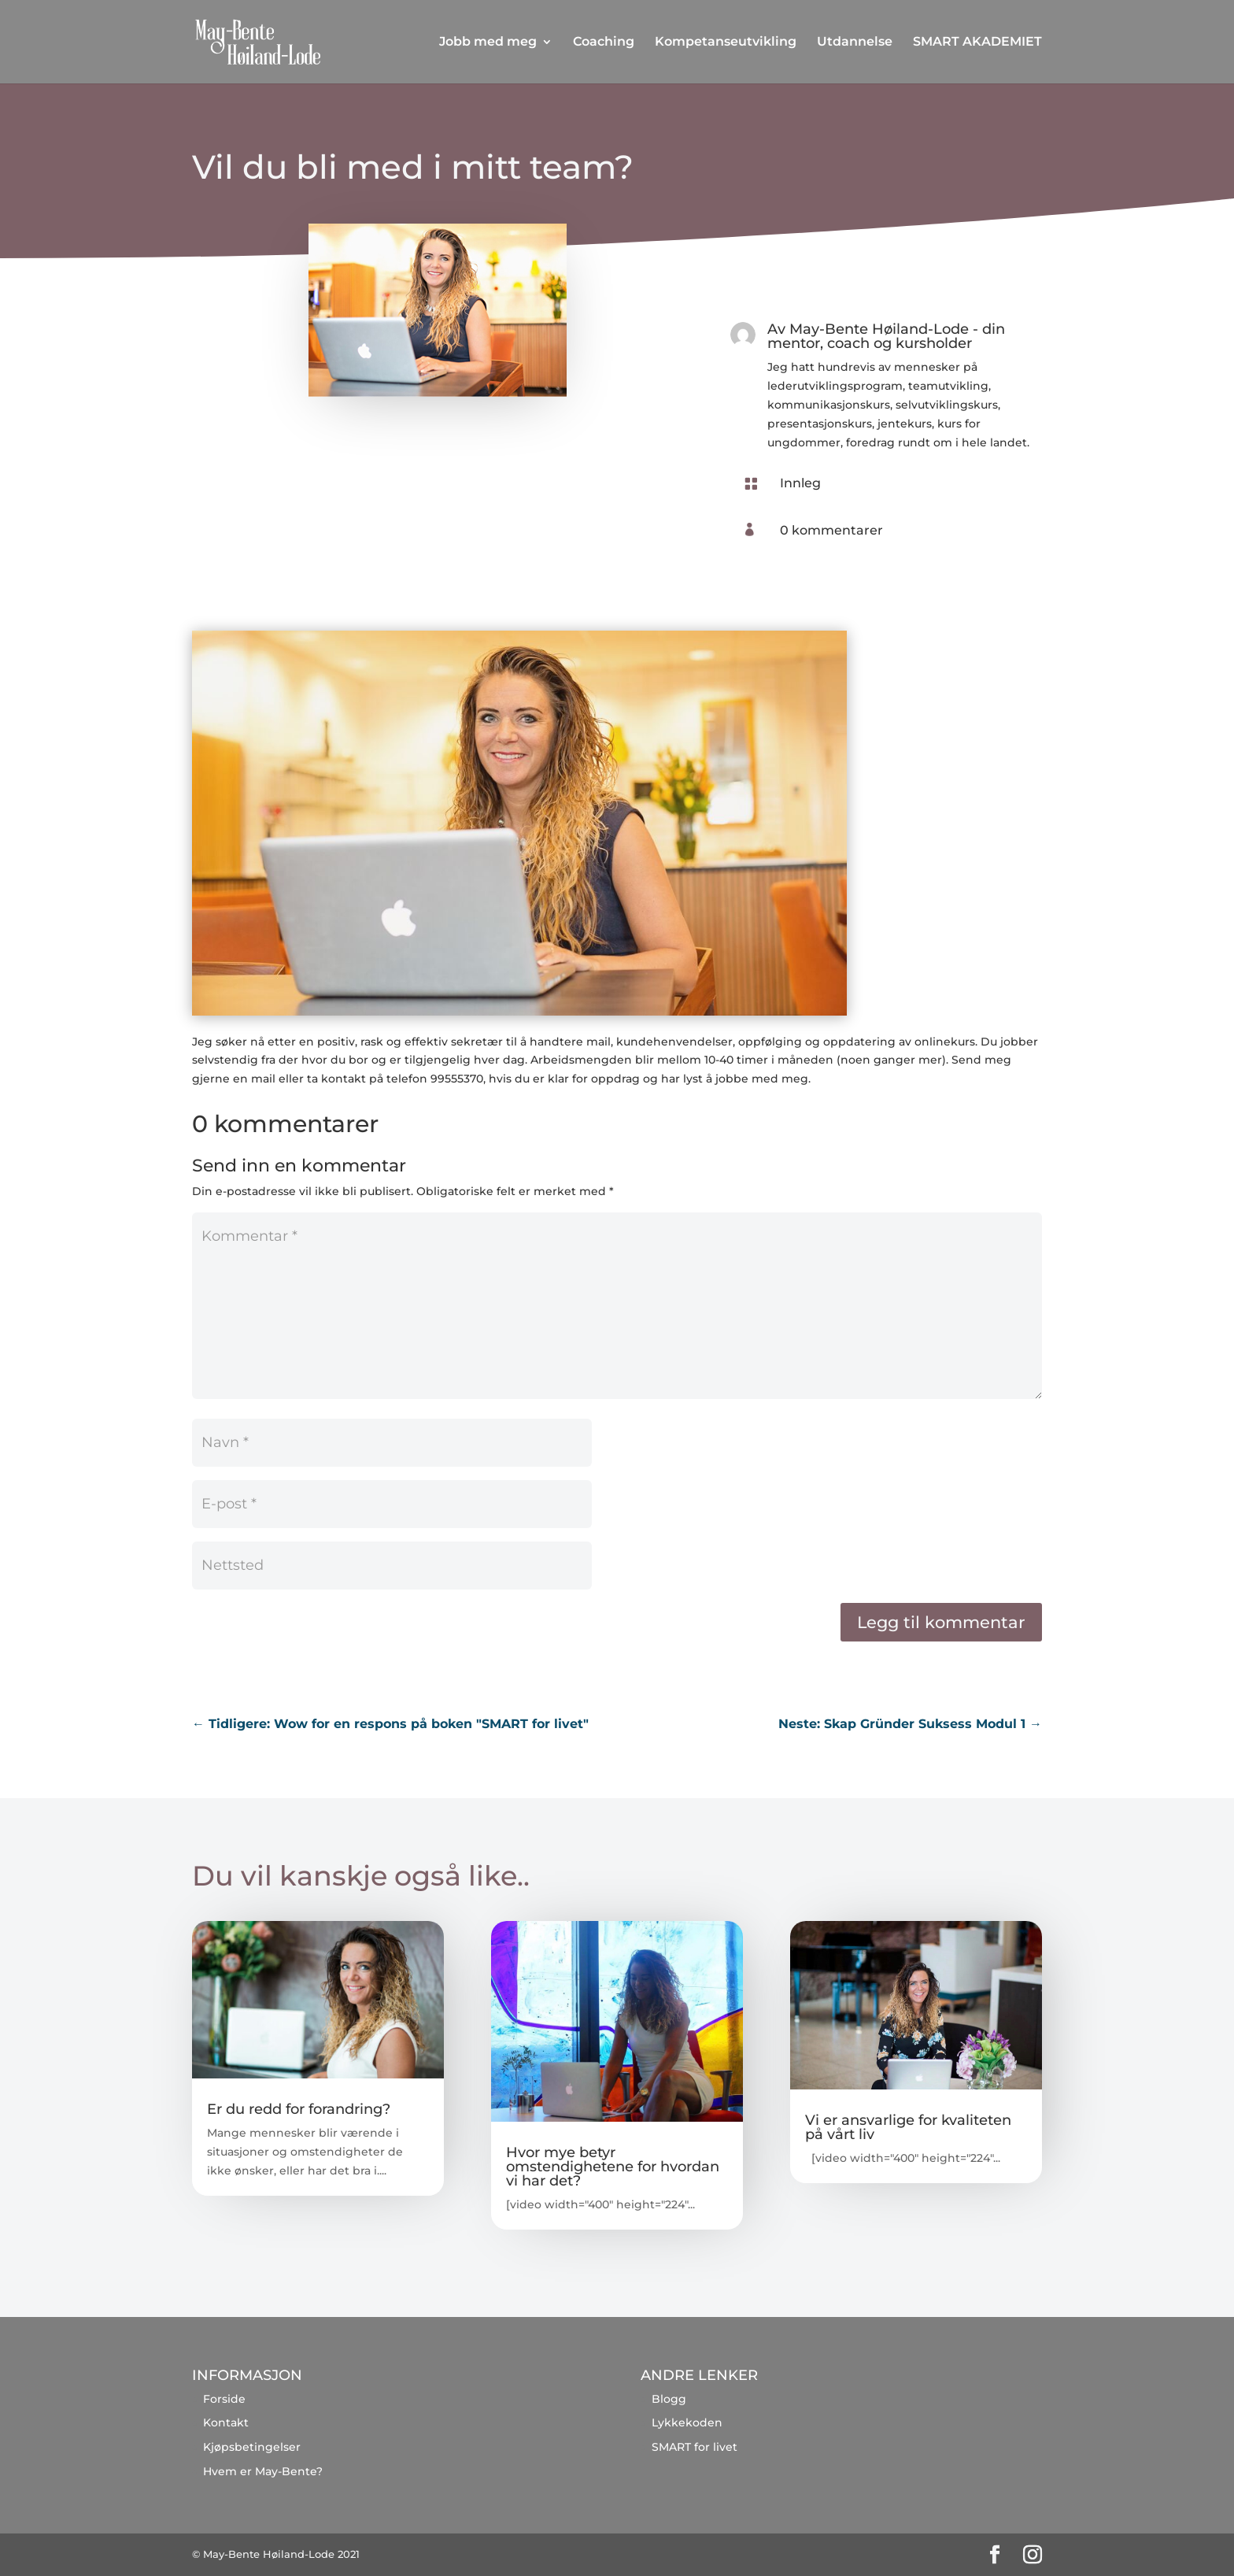  I want to click on Kompetanseutvikling, so click(725, 42).